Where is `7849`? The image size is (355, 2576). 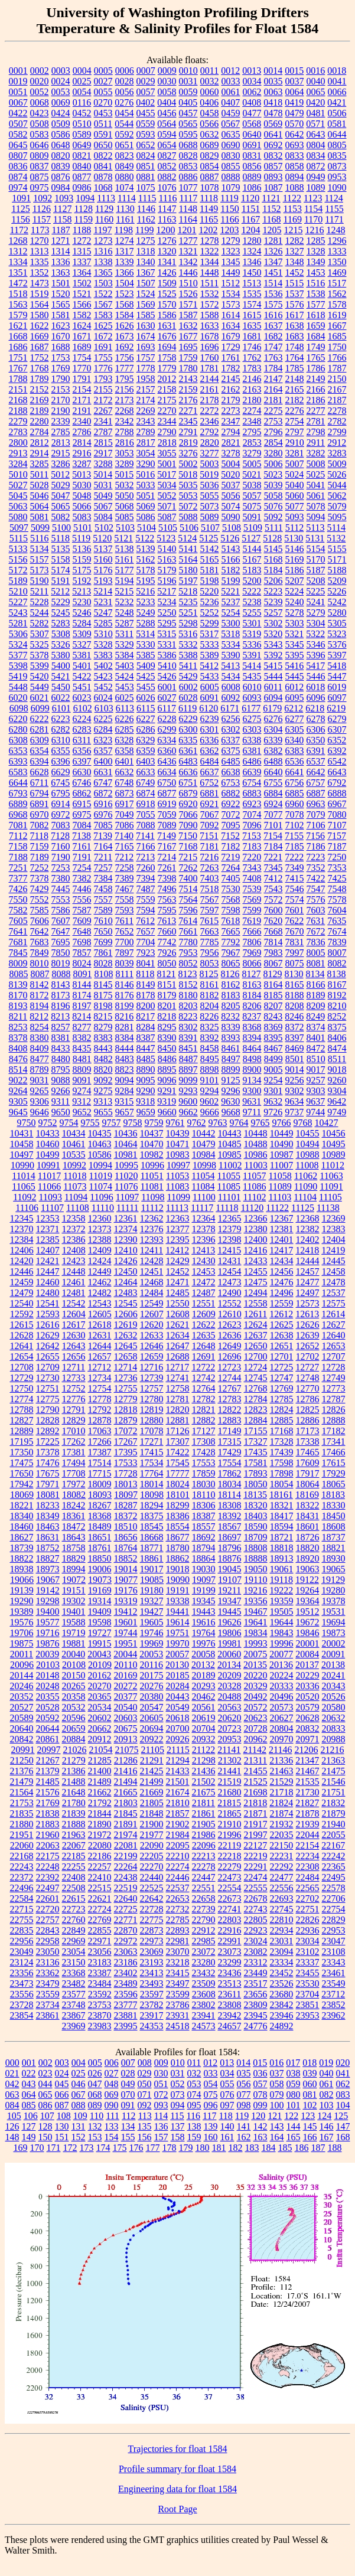
7849 is located at coordinates (39, 953).